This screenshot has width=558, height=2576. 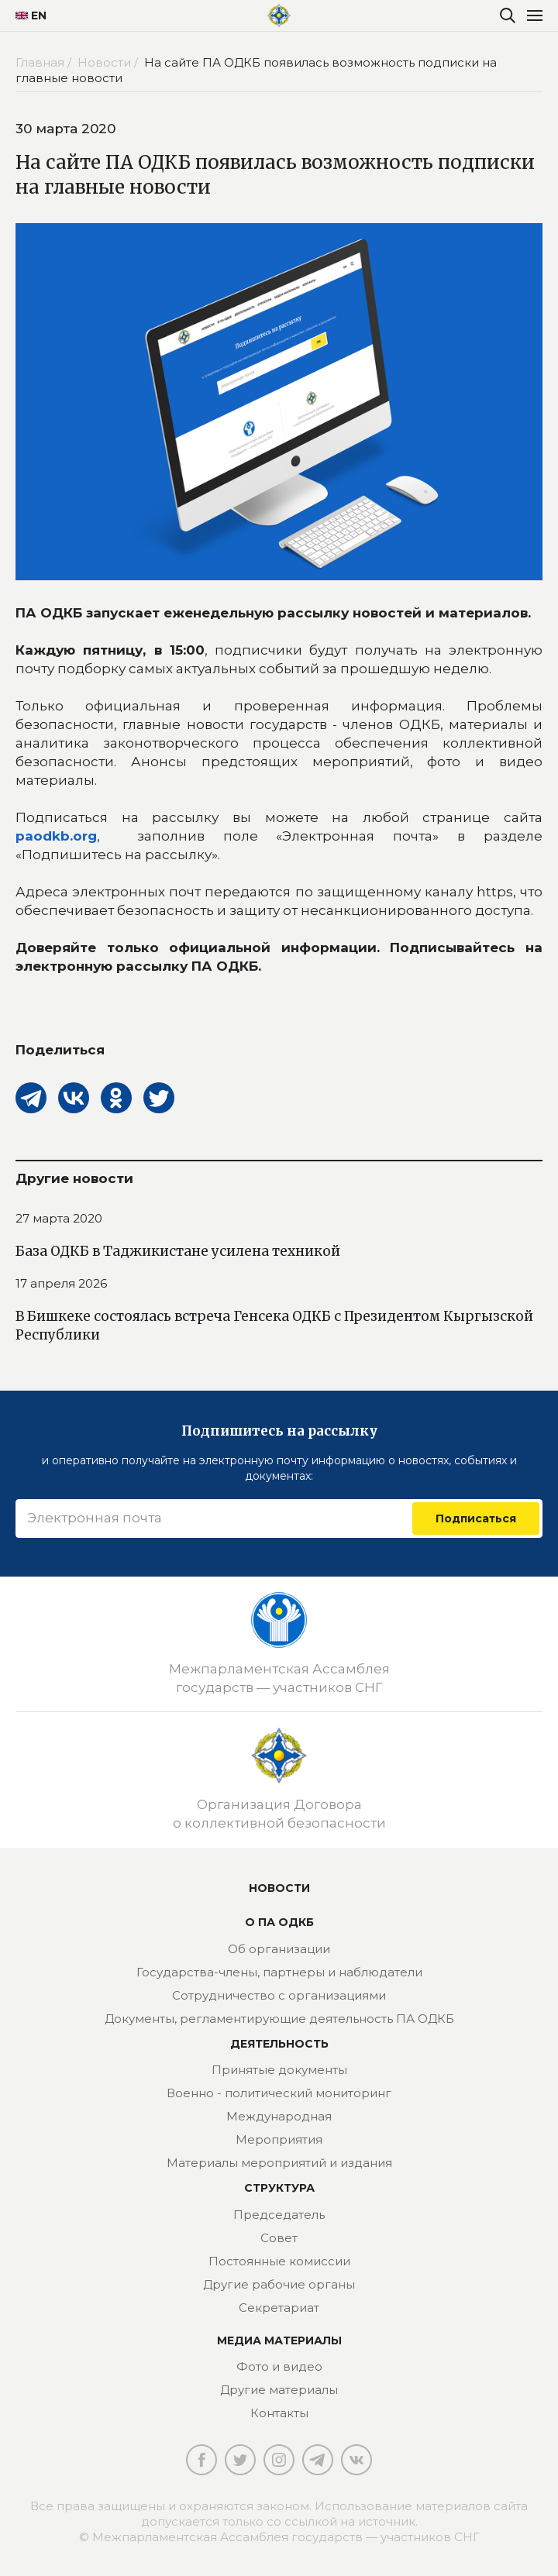 I want to click on Подписаться, so click(x=476, y=1518).